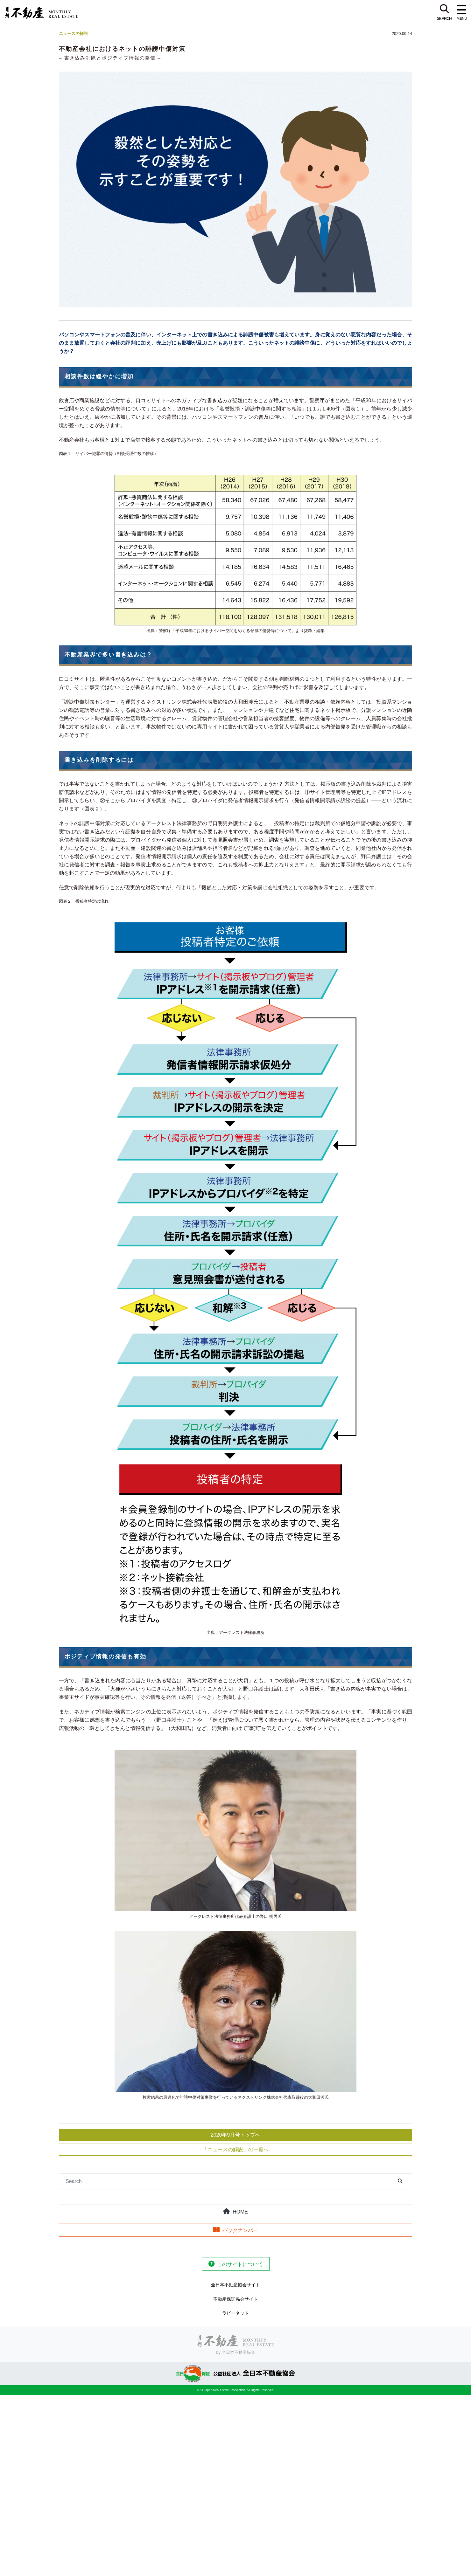 Image resolution: width=471 pixels, height=2576 pixels. What do you see at coordinates (235, 2149) in the screenshot?
I see `「ニュースの解説」の一覧へ` at bounding box center [235, 2149].